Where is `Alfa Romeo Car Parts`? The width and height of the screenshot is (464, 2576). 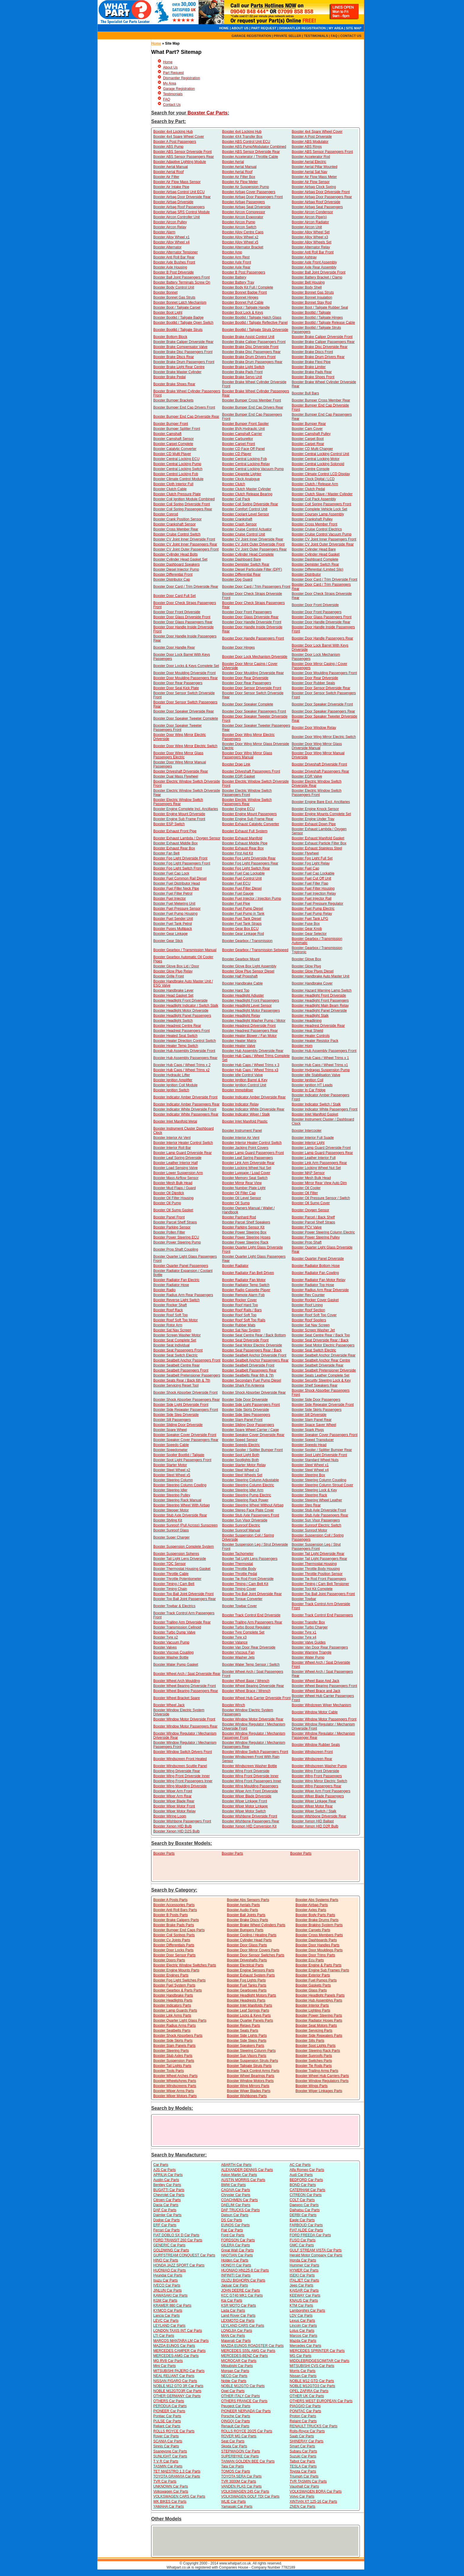 Alfa Romeo Car Parts is located at coordinates (307, 2170).